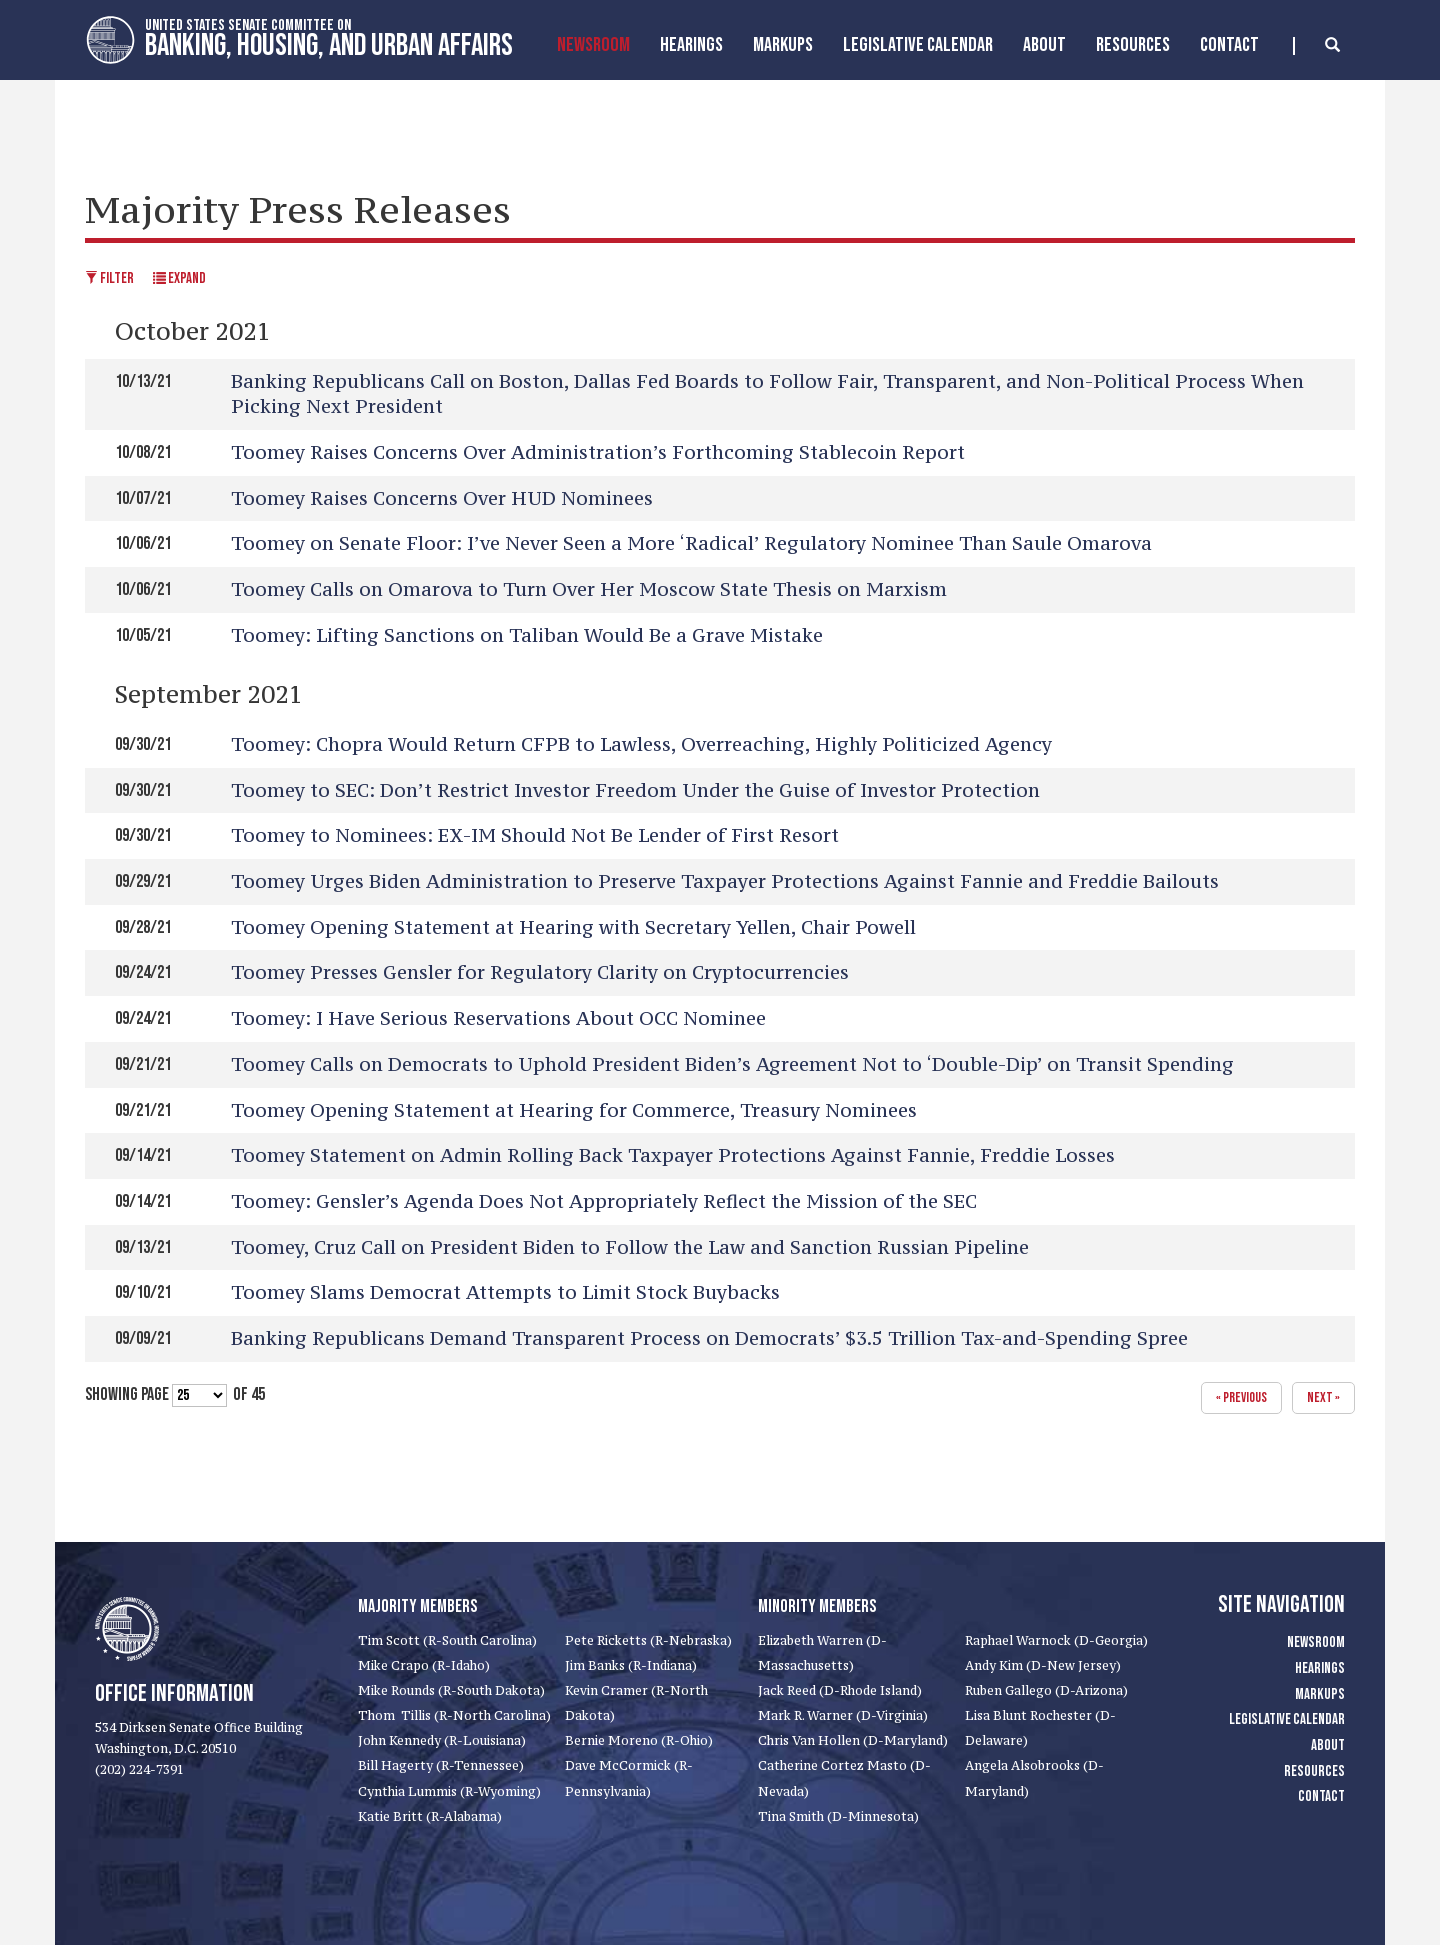 The height and width of the screenshot is (1945, 1440). Describe the element at coordinates (451, 1690) in the screenshot. I see `Mike Rounds (R-South Dakota)` at that location.